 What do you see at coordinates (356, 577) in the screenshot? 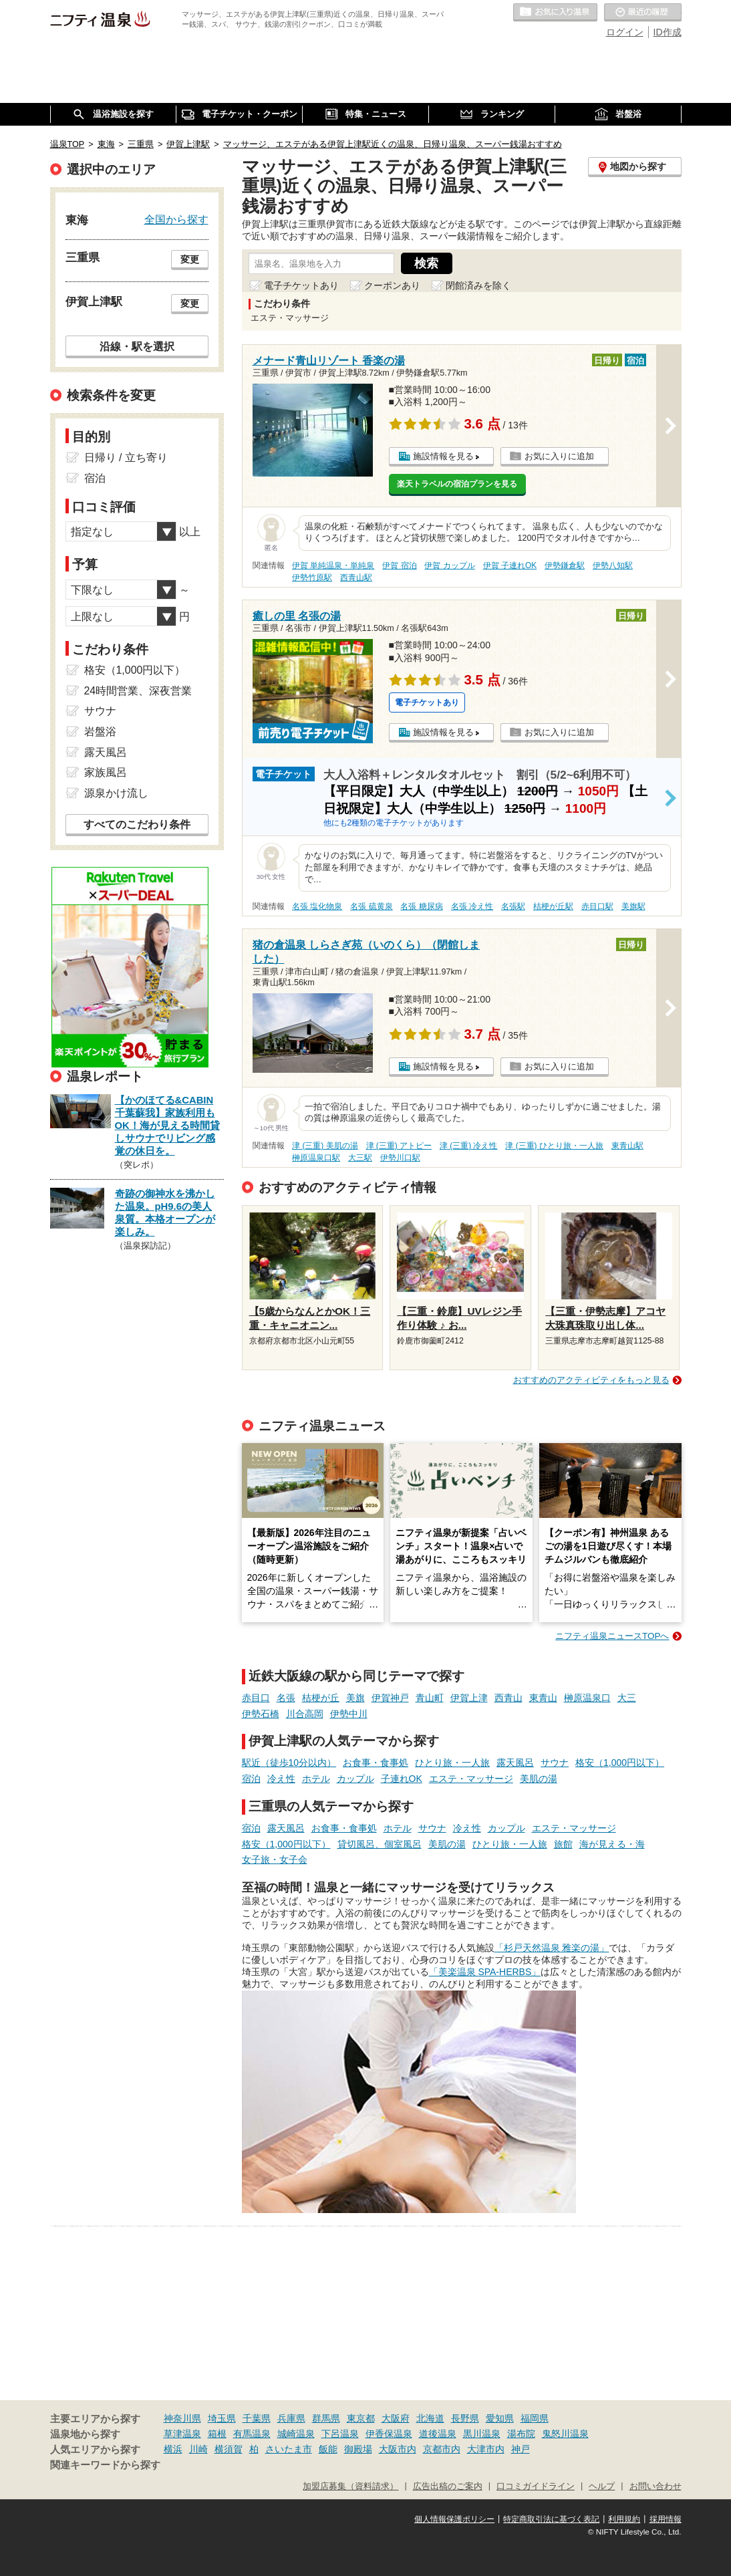
I see `西青山駅` at bounding box center [356, 577].